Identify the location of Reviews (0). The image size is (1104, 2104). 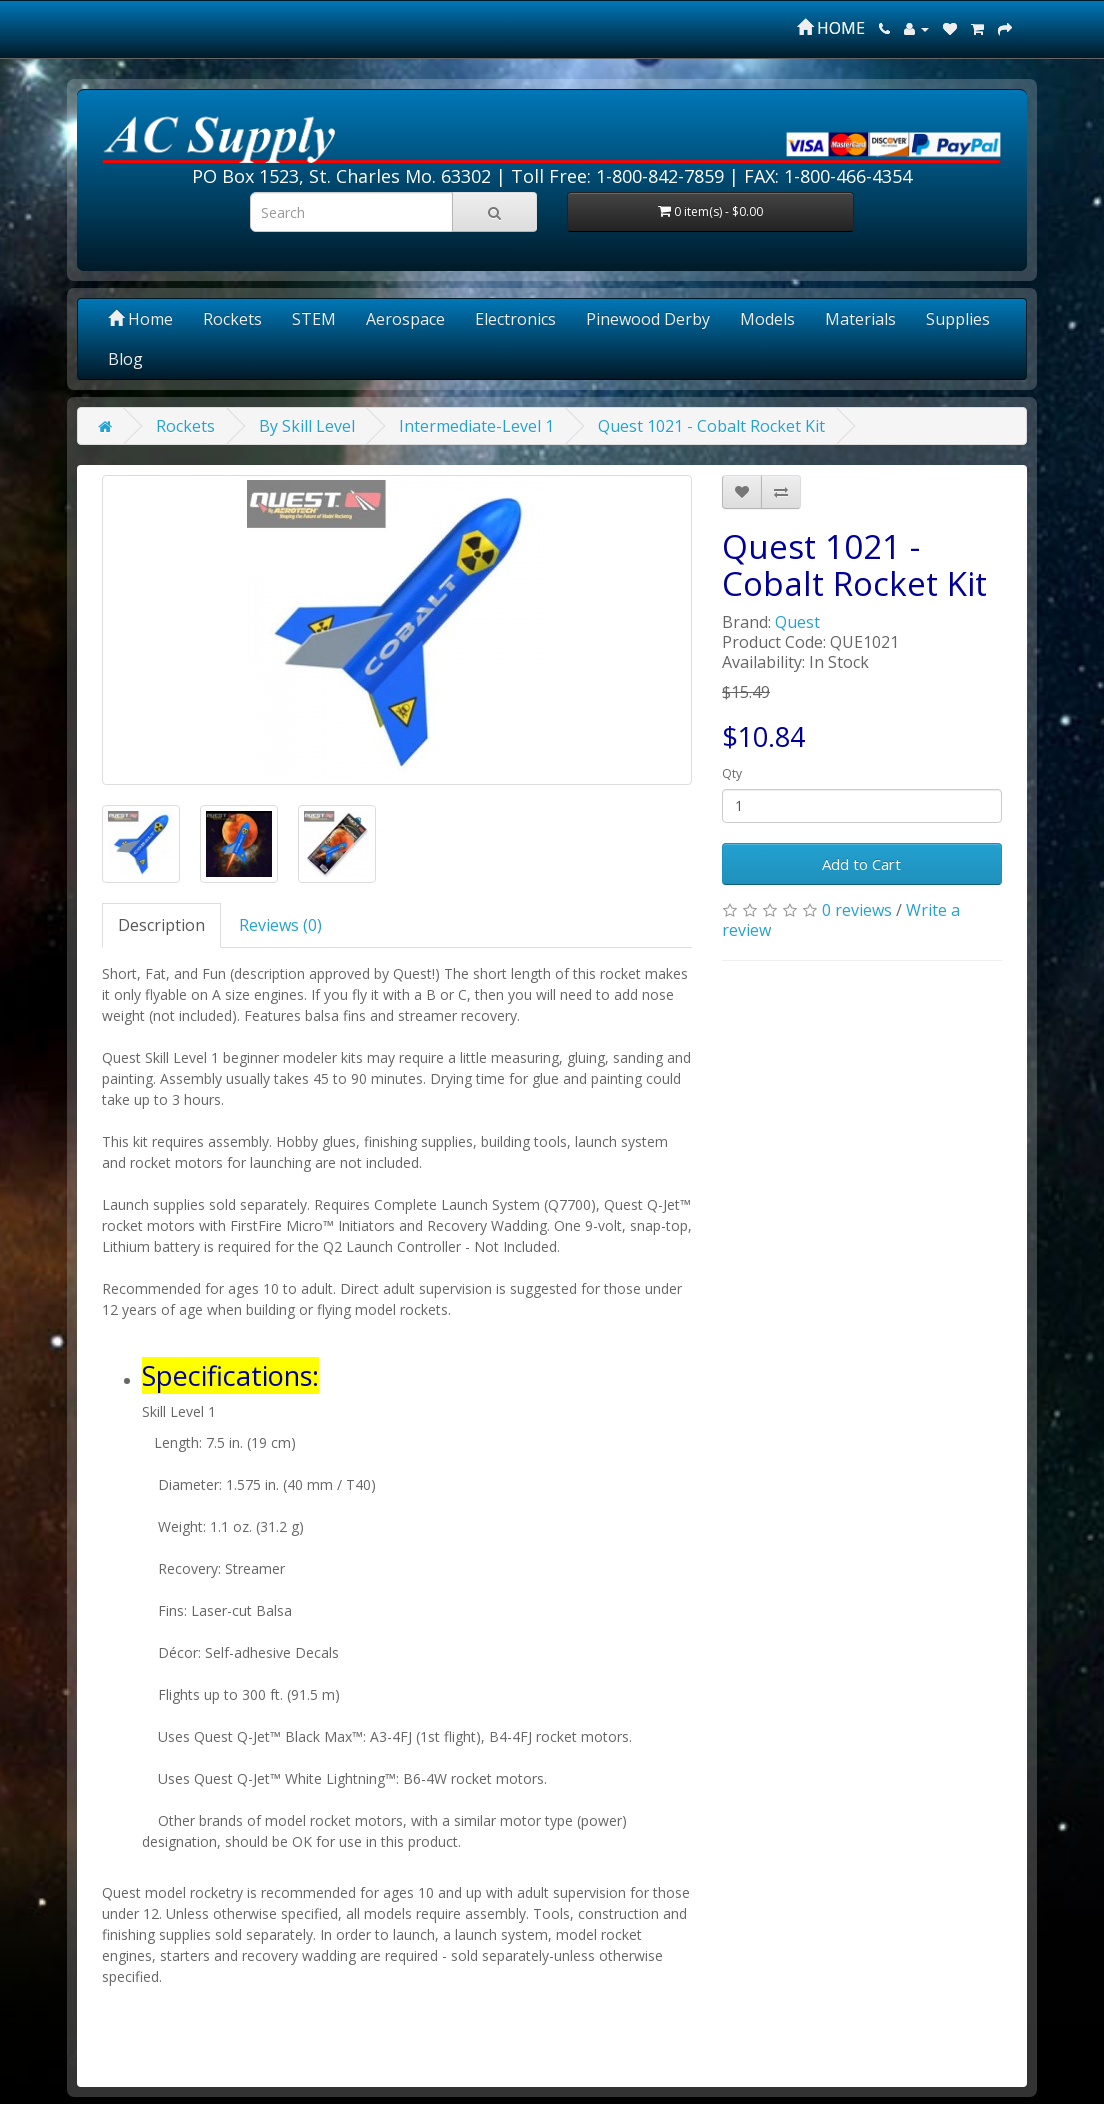
(280, 925).